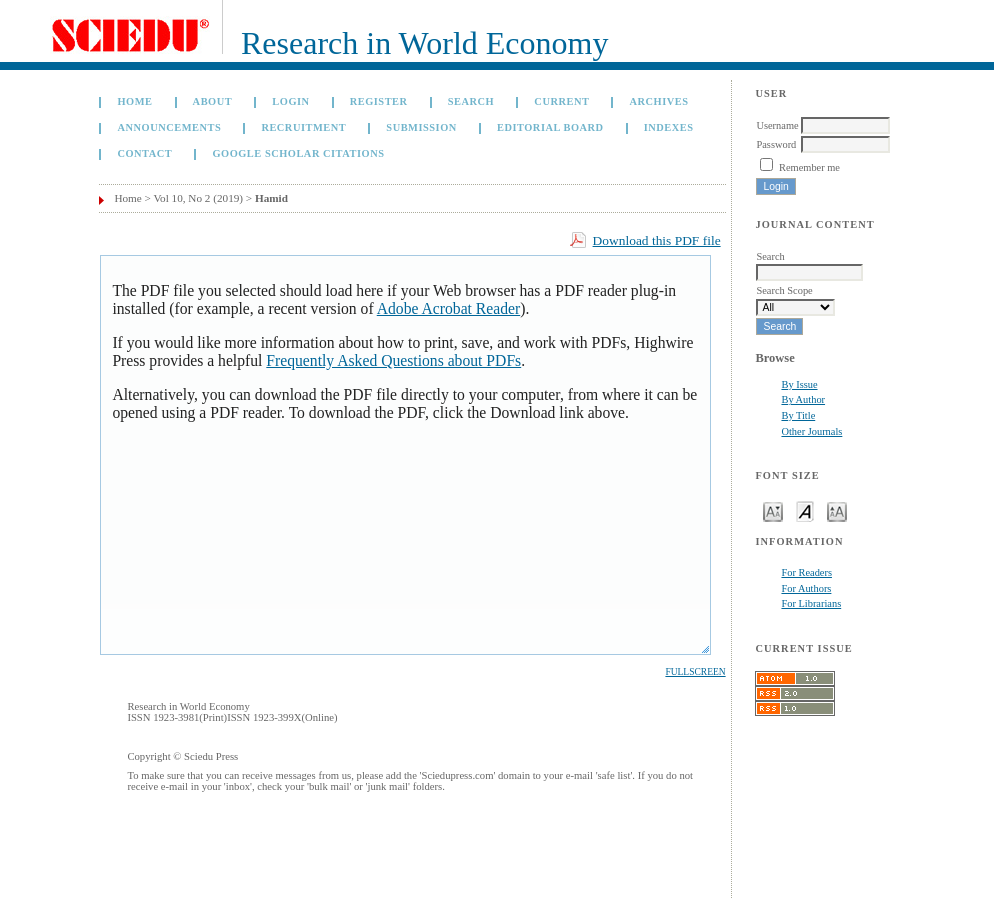 The width and height of the screenshot is (994, 898). I want to click on Adobe Acrobat Reader, so click(448, 308).